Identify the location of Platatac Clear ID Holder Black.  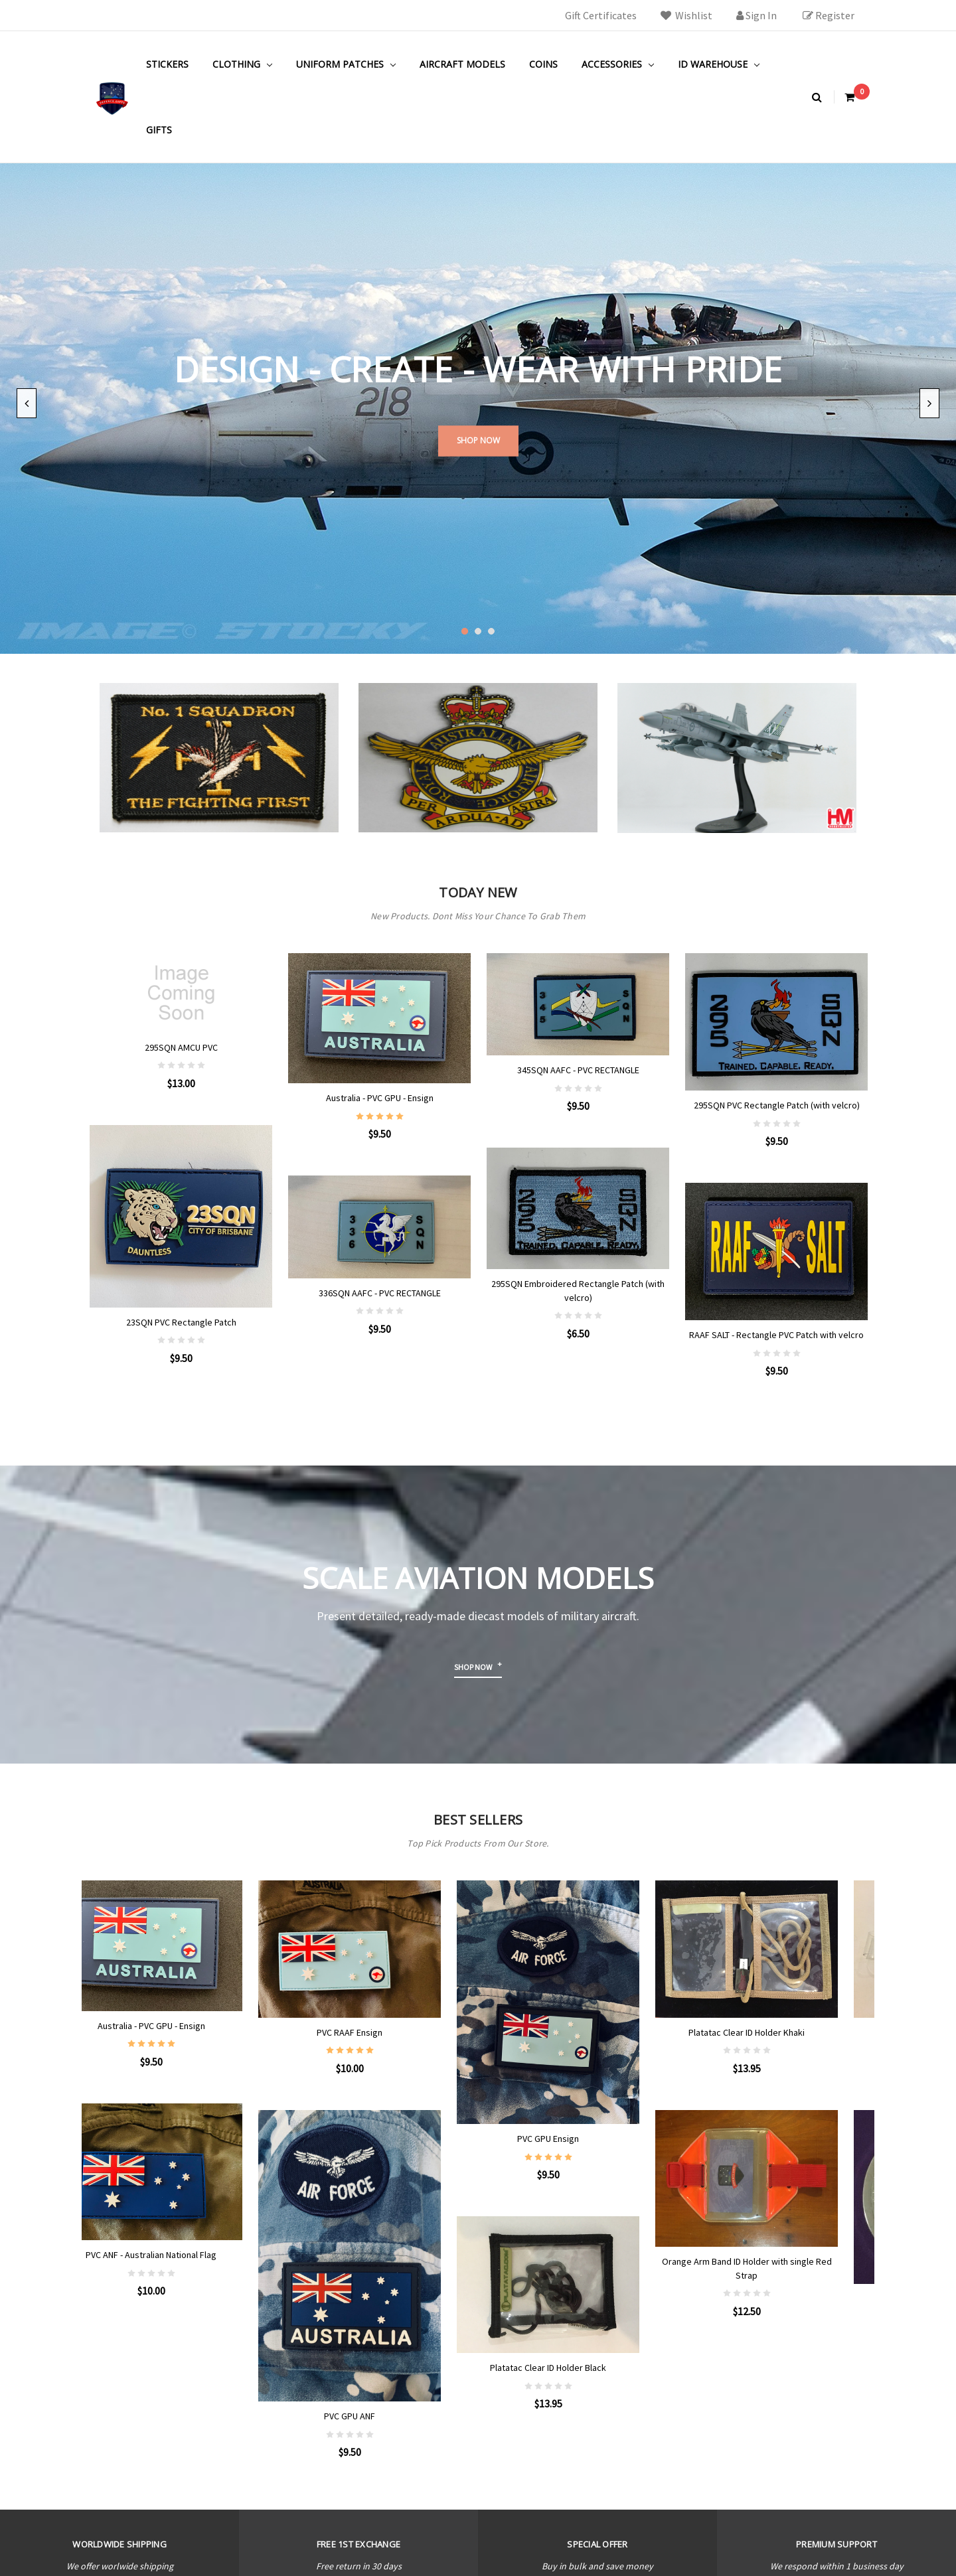
(578, 2368).